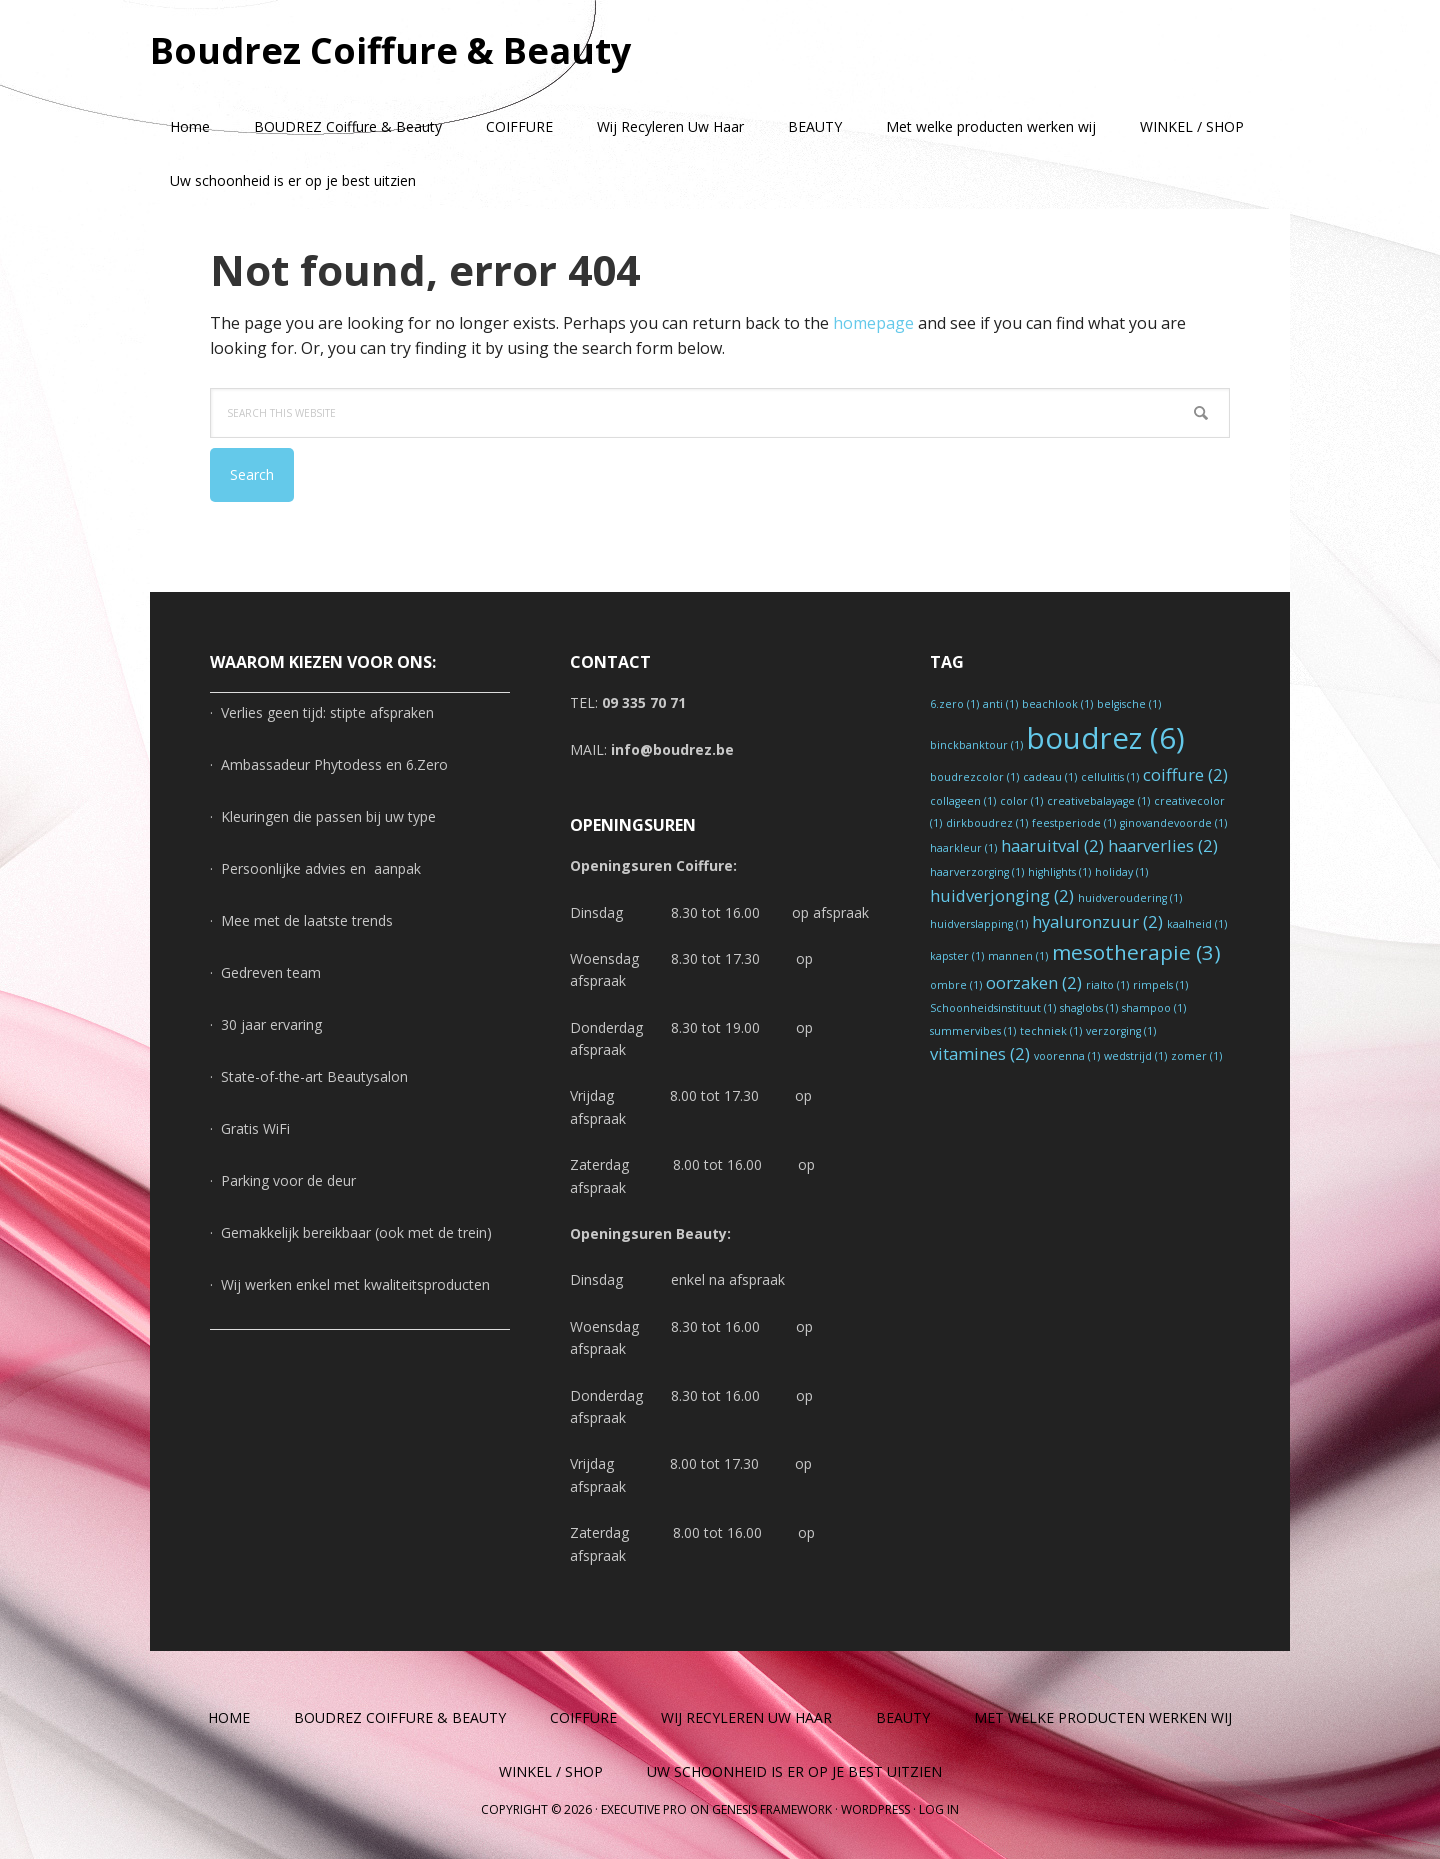 This screenshot has height=1859, width=1440. Describe the element at coordinates (1002, 895) in the screenshot. I see `huidverjonging [huidverjonging (2 items)]` at that location.